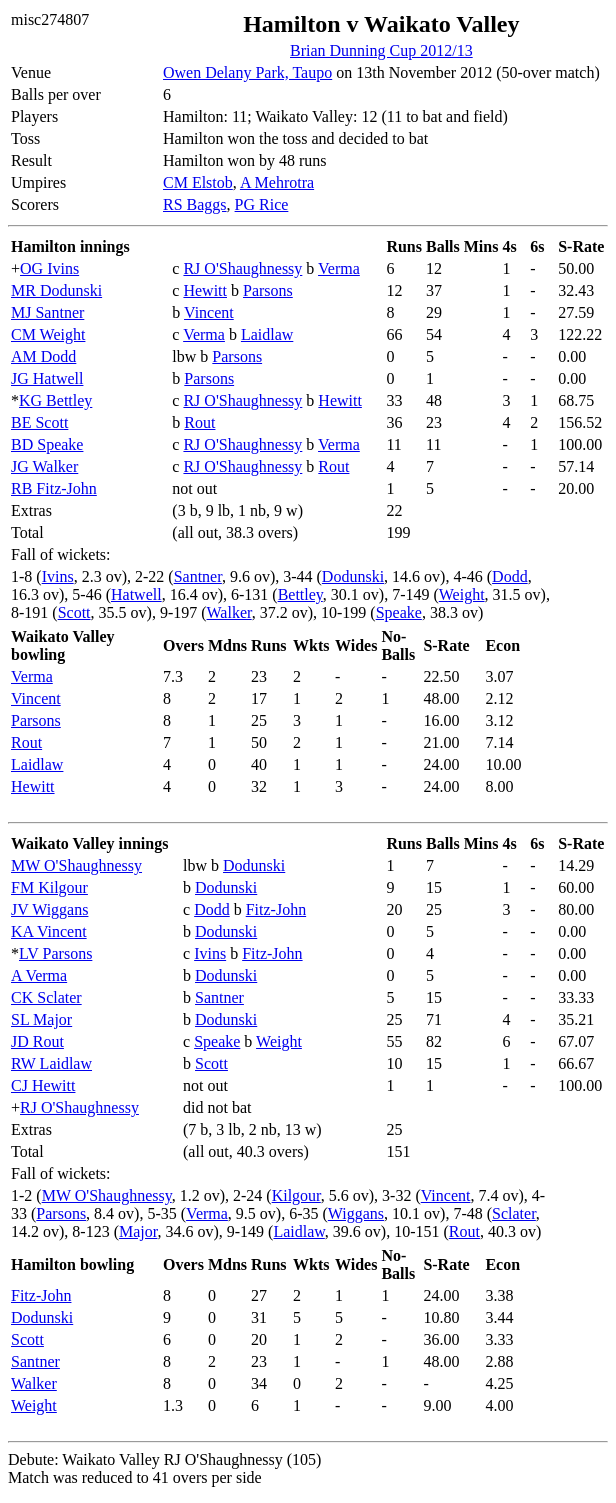  I want to click on CJ Hewitt, so click(43, 1085).